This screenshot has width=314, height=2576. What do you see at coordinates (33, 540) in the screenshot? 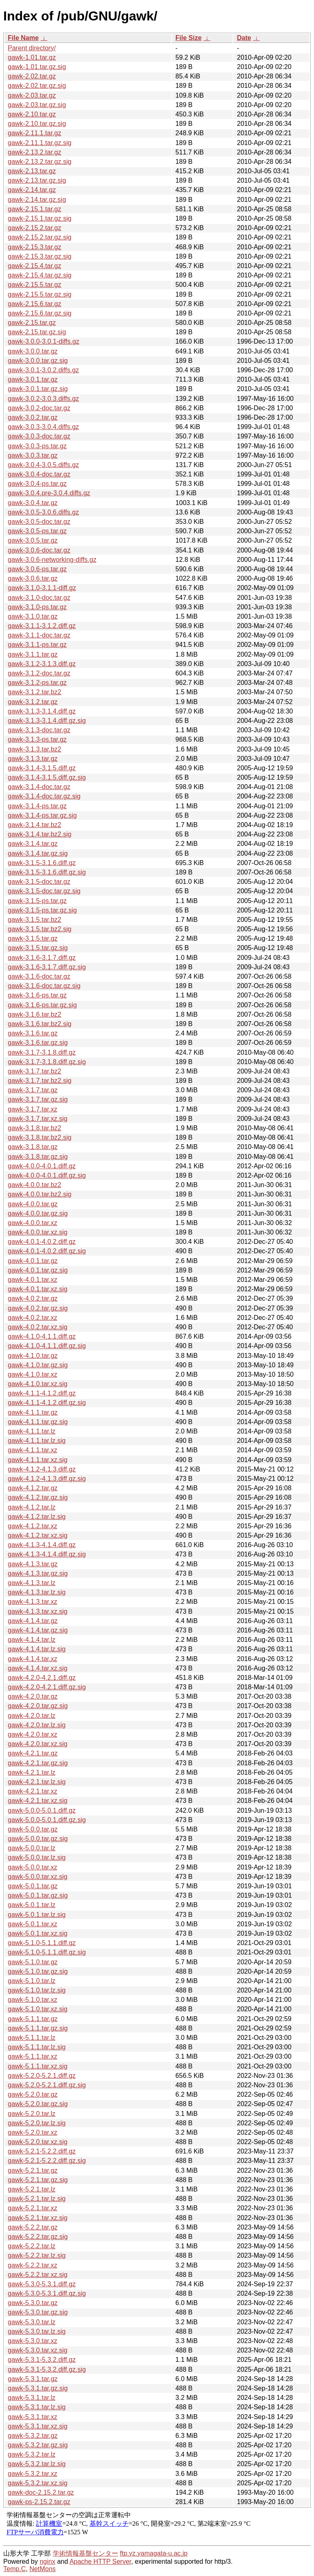
I see `gawk-3.0.5.tar.gz` at bounding box center [33, 540].